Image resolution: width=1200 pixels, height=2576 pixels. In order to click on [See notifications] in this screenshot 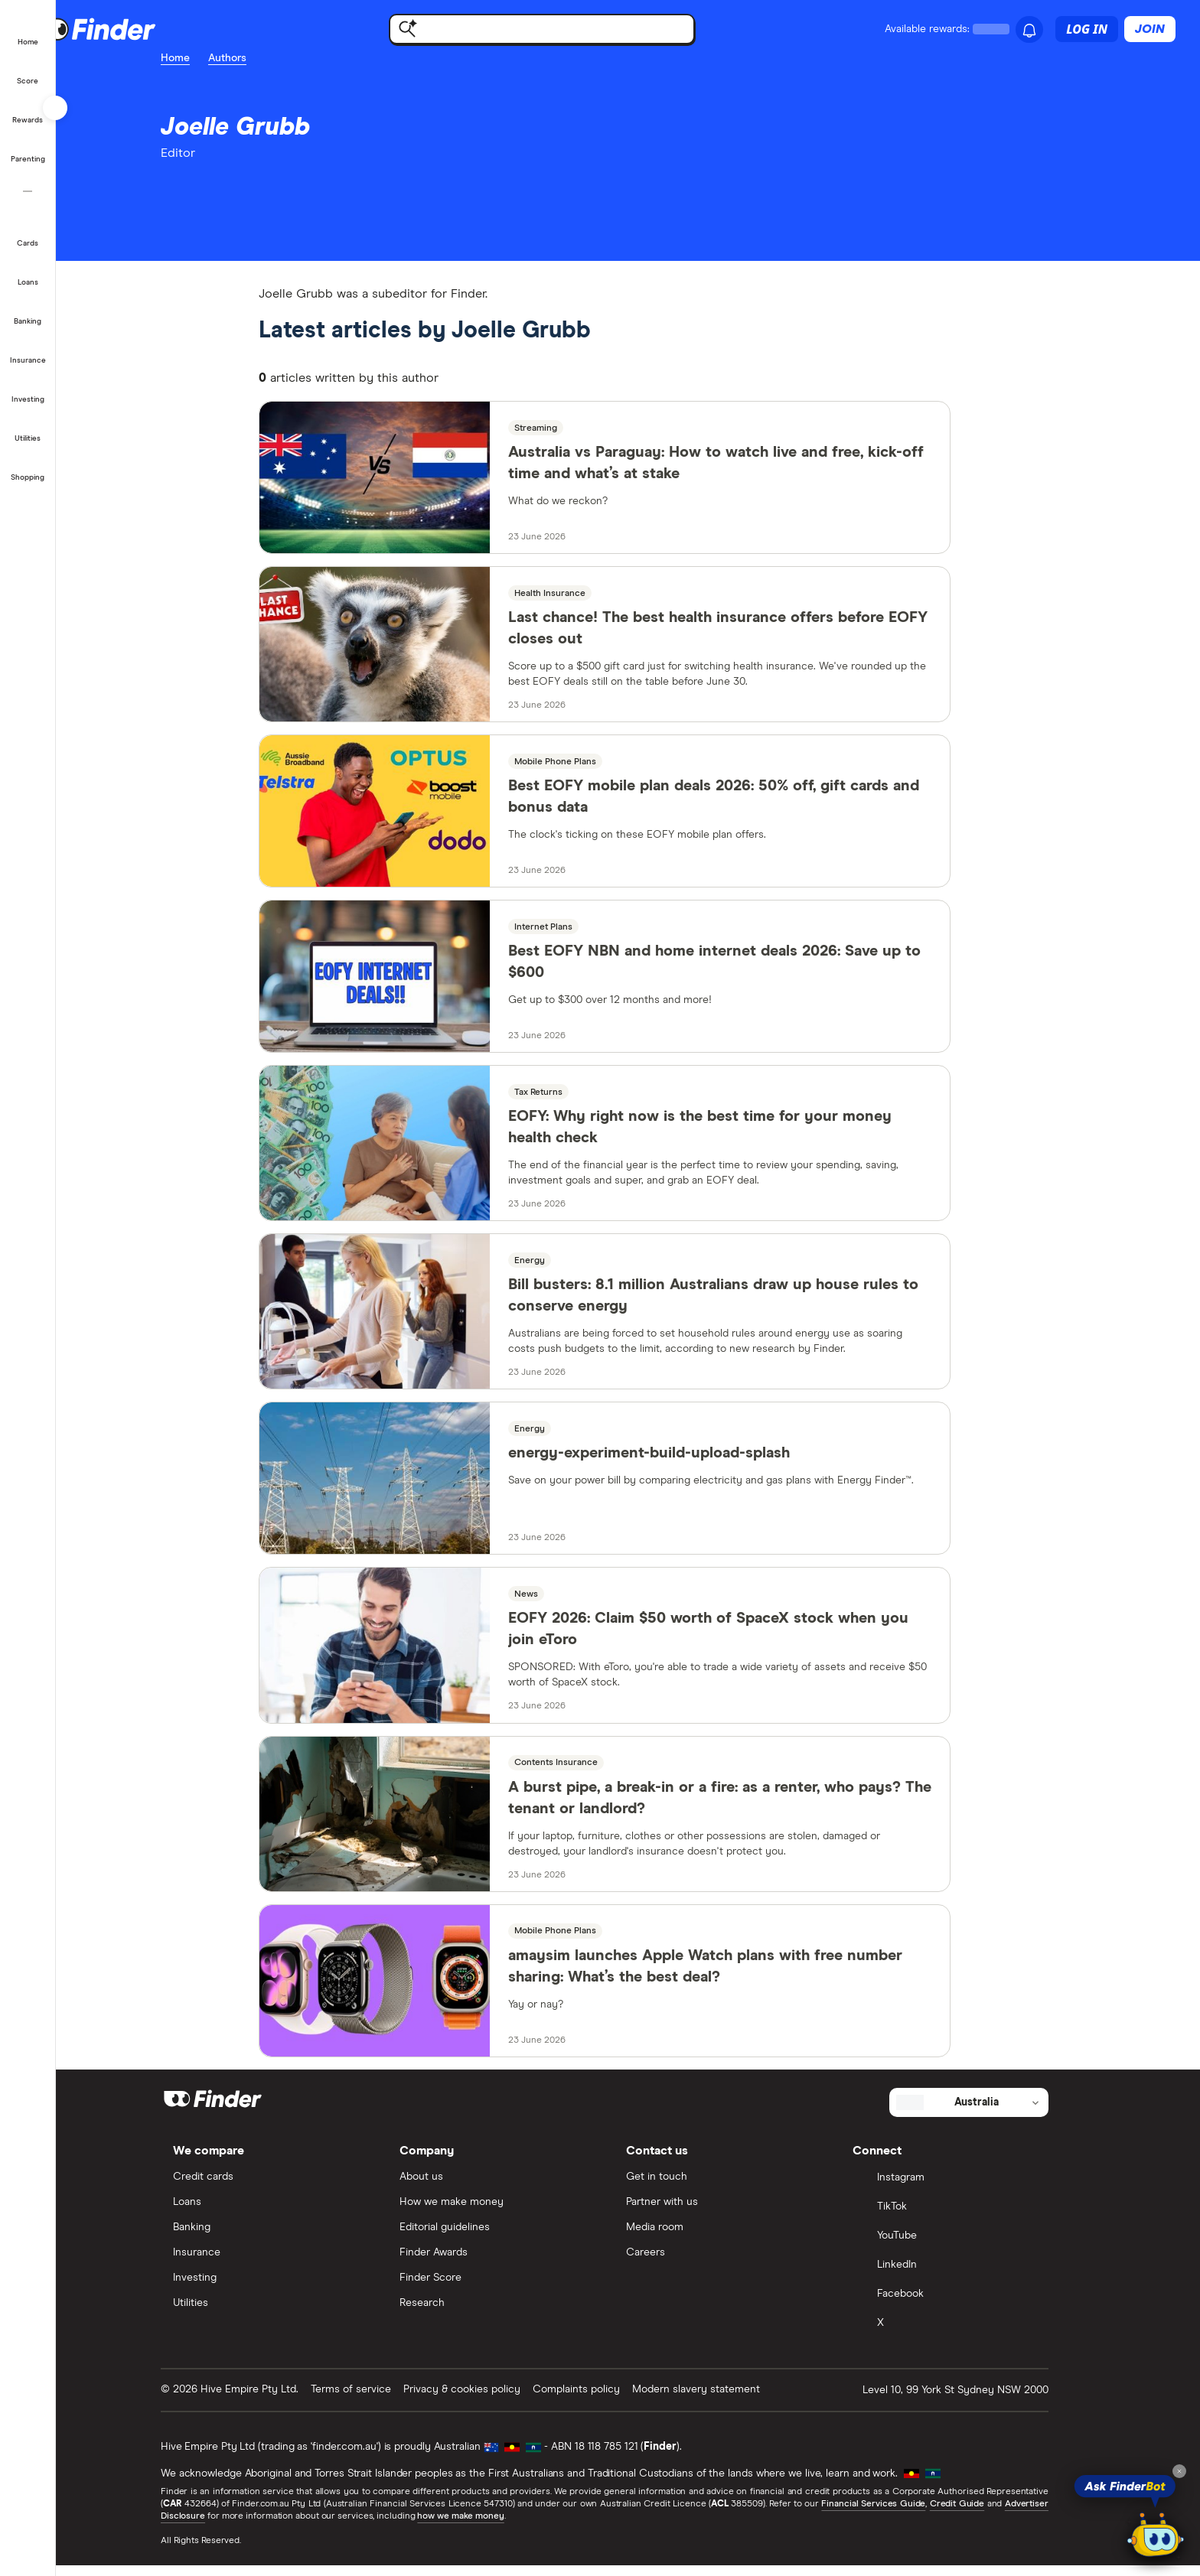, I will do `click(1029, 30)`.